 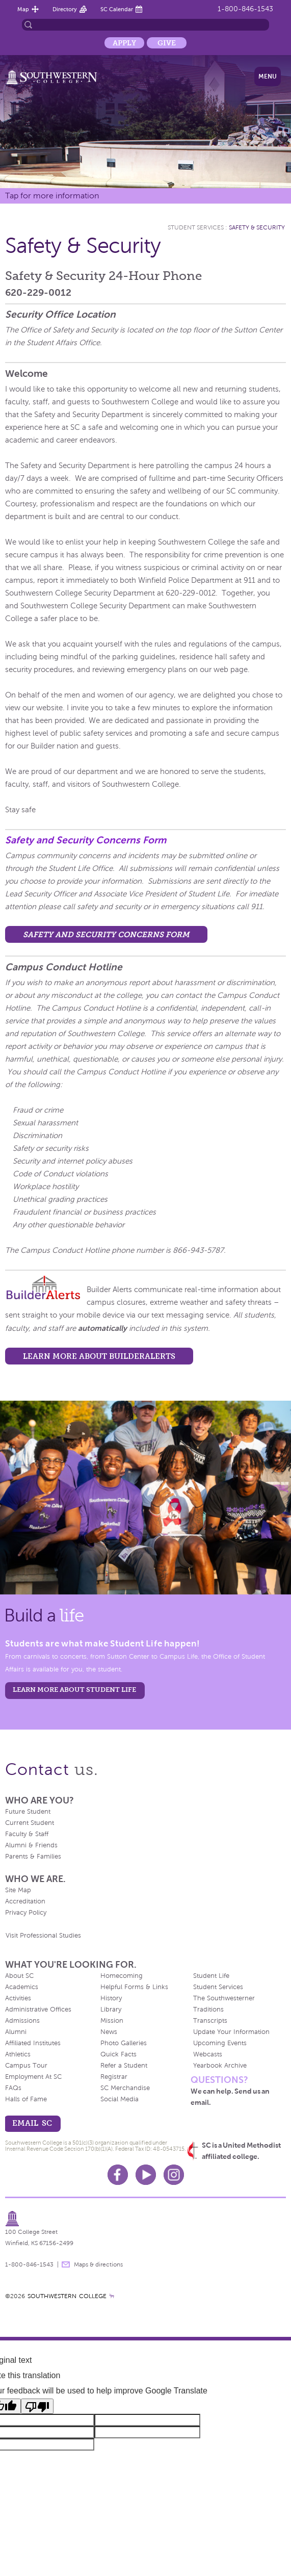 I want to click on SC Calendar, so click(x=116, y=9).